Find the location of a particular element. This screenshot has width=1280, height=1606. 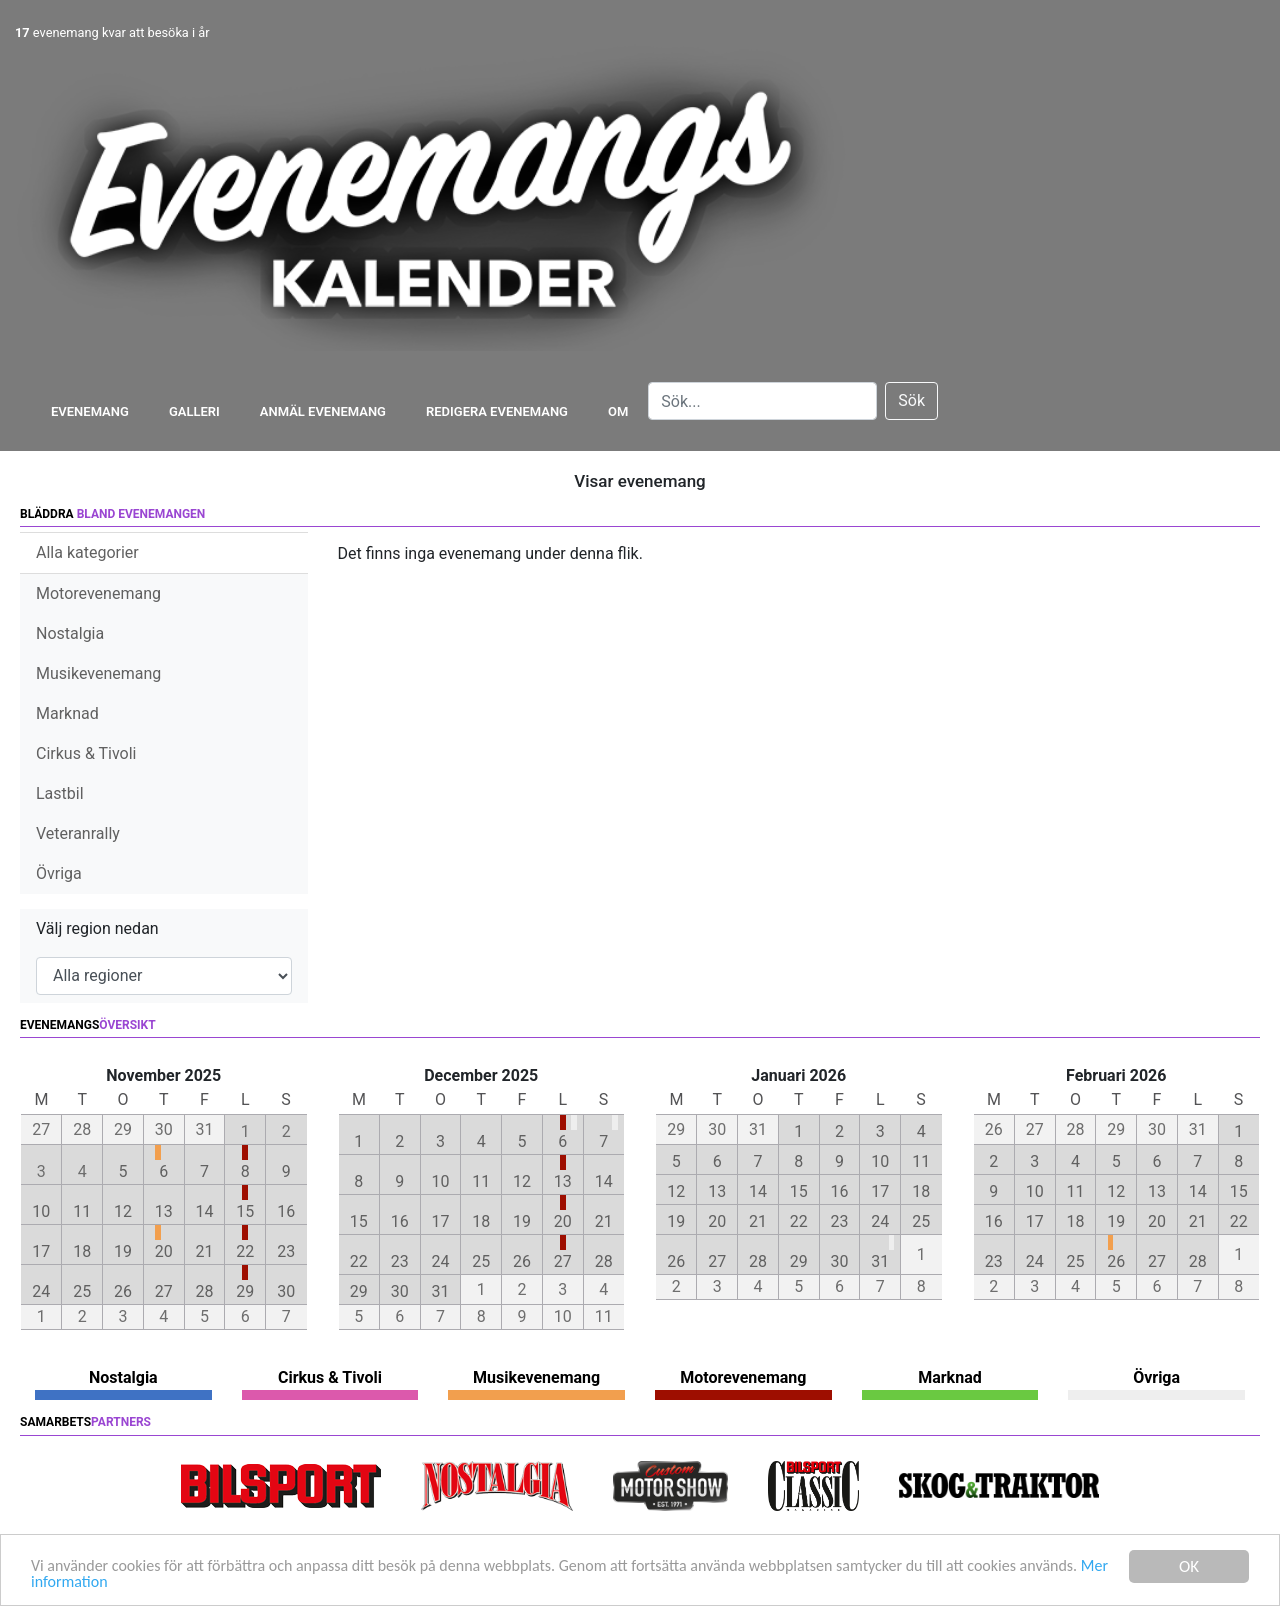

Nostalgia is located at coordinates (70, 633).